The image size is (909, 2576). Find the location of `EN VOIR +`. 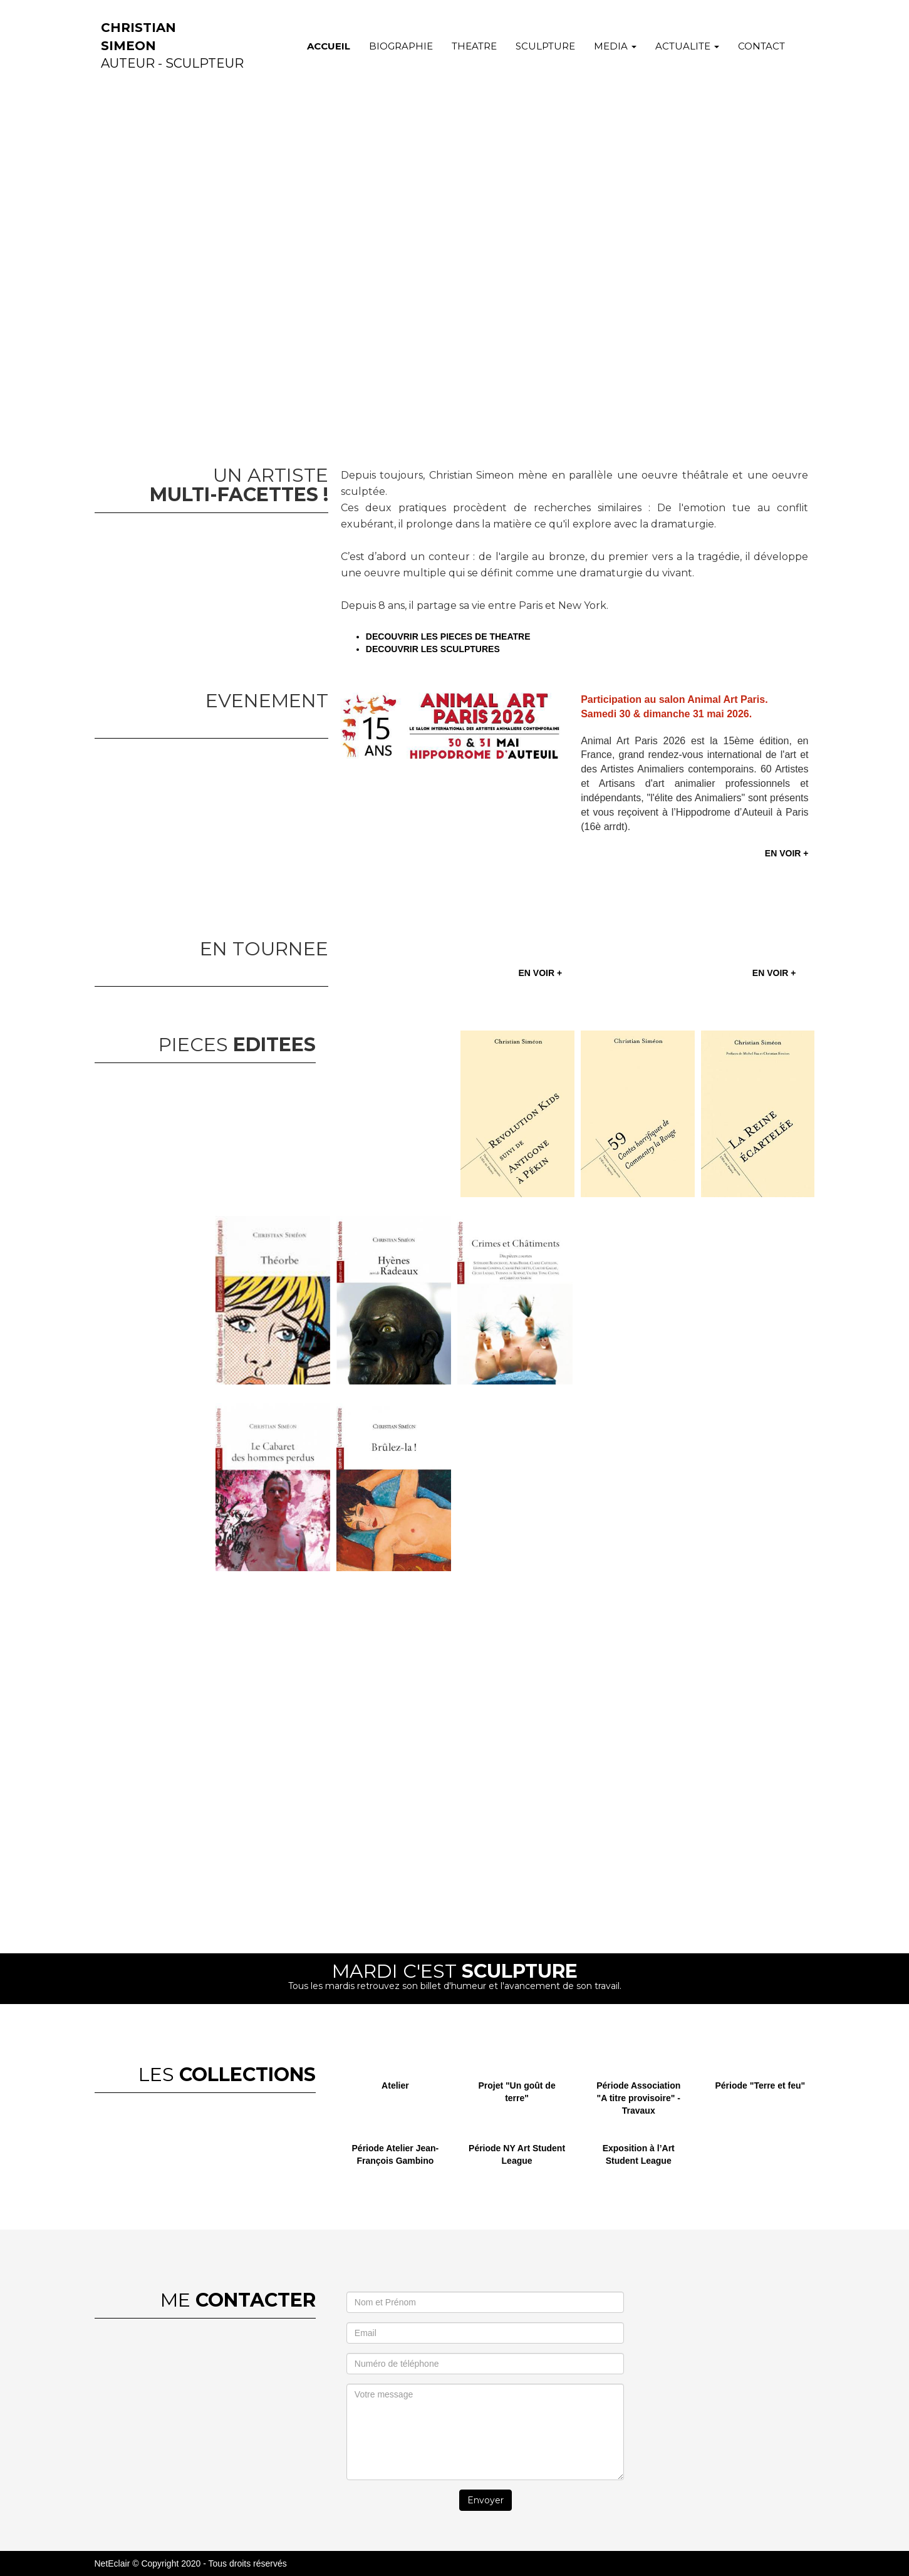

EN VOIR + is located at coordinates (787, 853).